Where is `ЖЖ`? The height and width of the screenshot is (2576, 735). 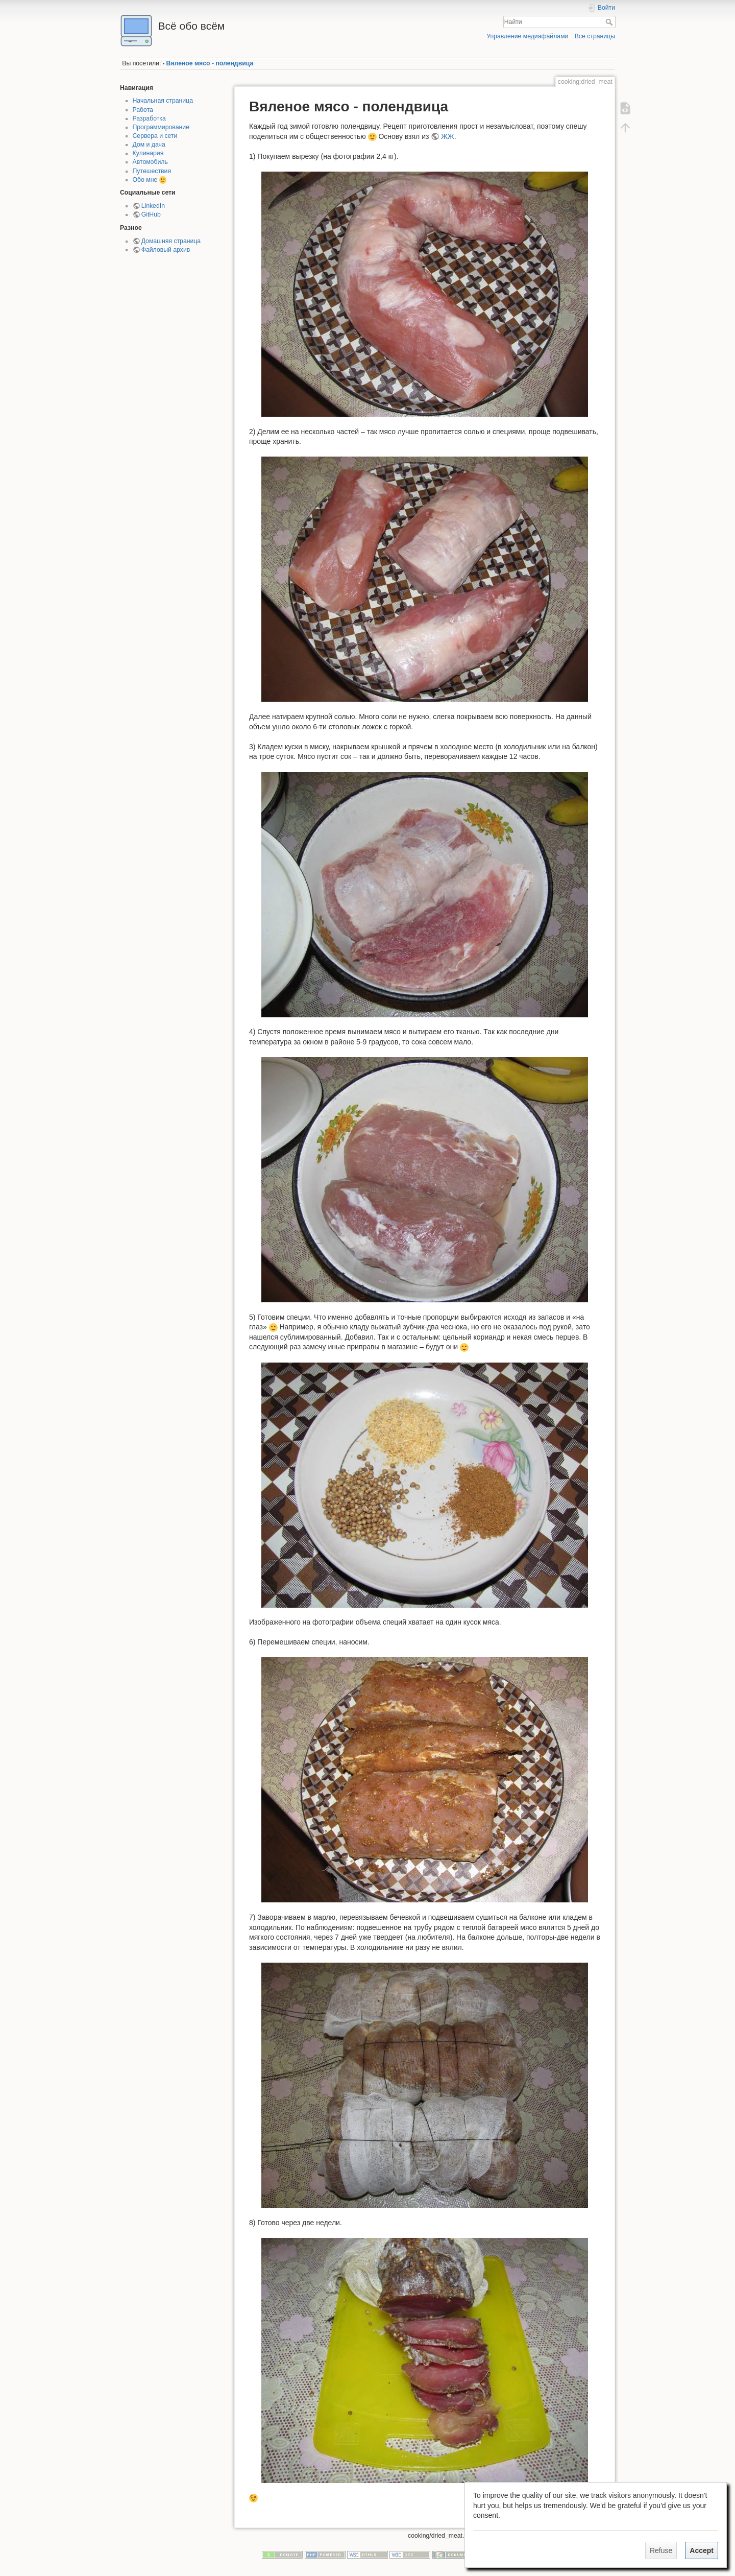
ЖЖ is located at coordinates (447, 136).